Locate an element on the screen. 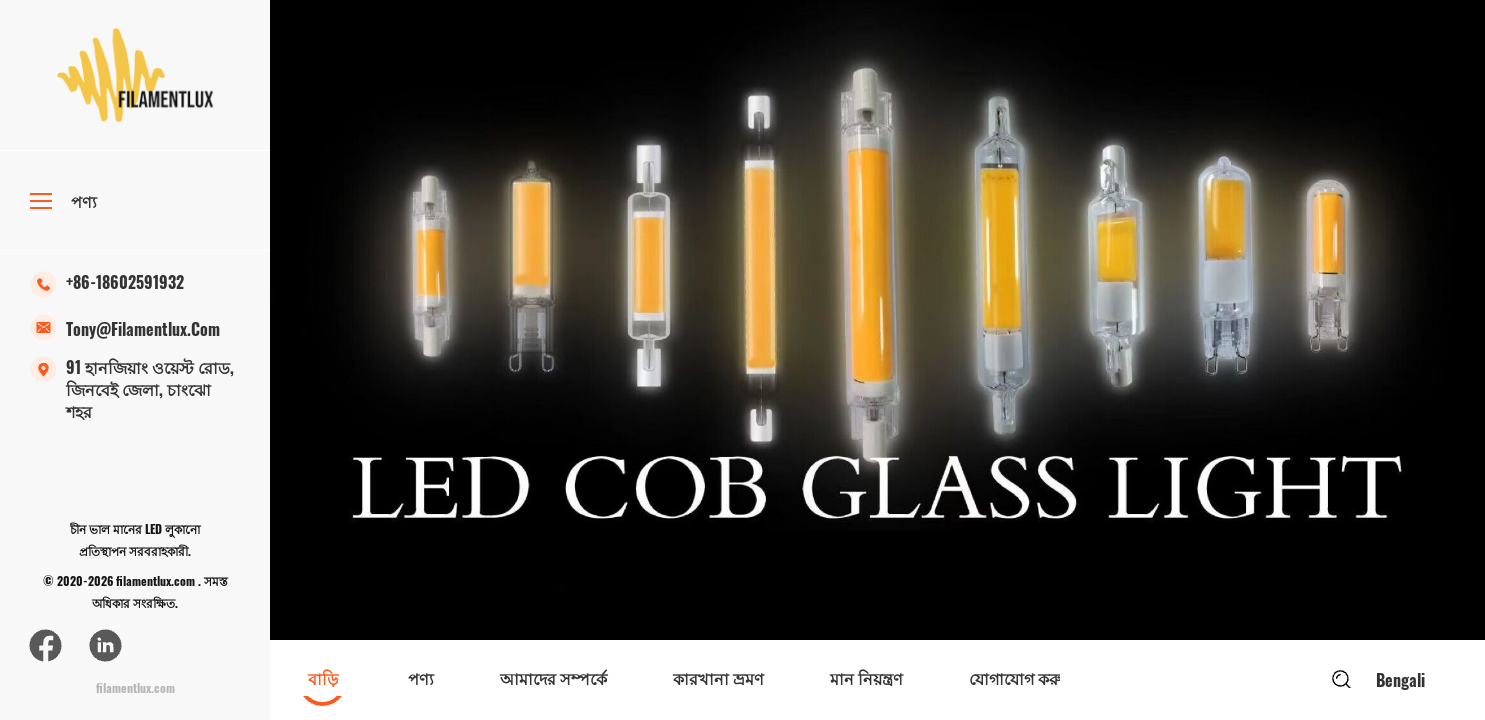 The width and height of the screenshot is (1485, 720). আমাদের সম্পর্কে is located at coordinates (553, 678).